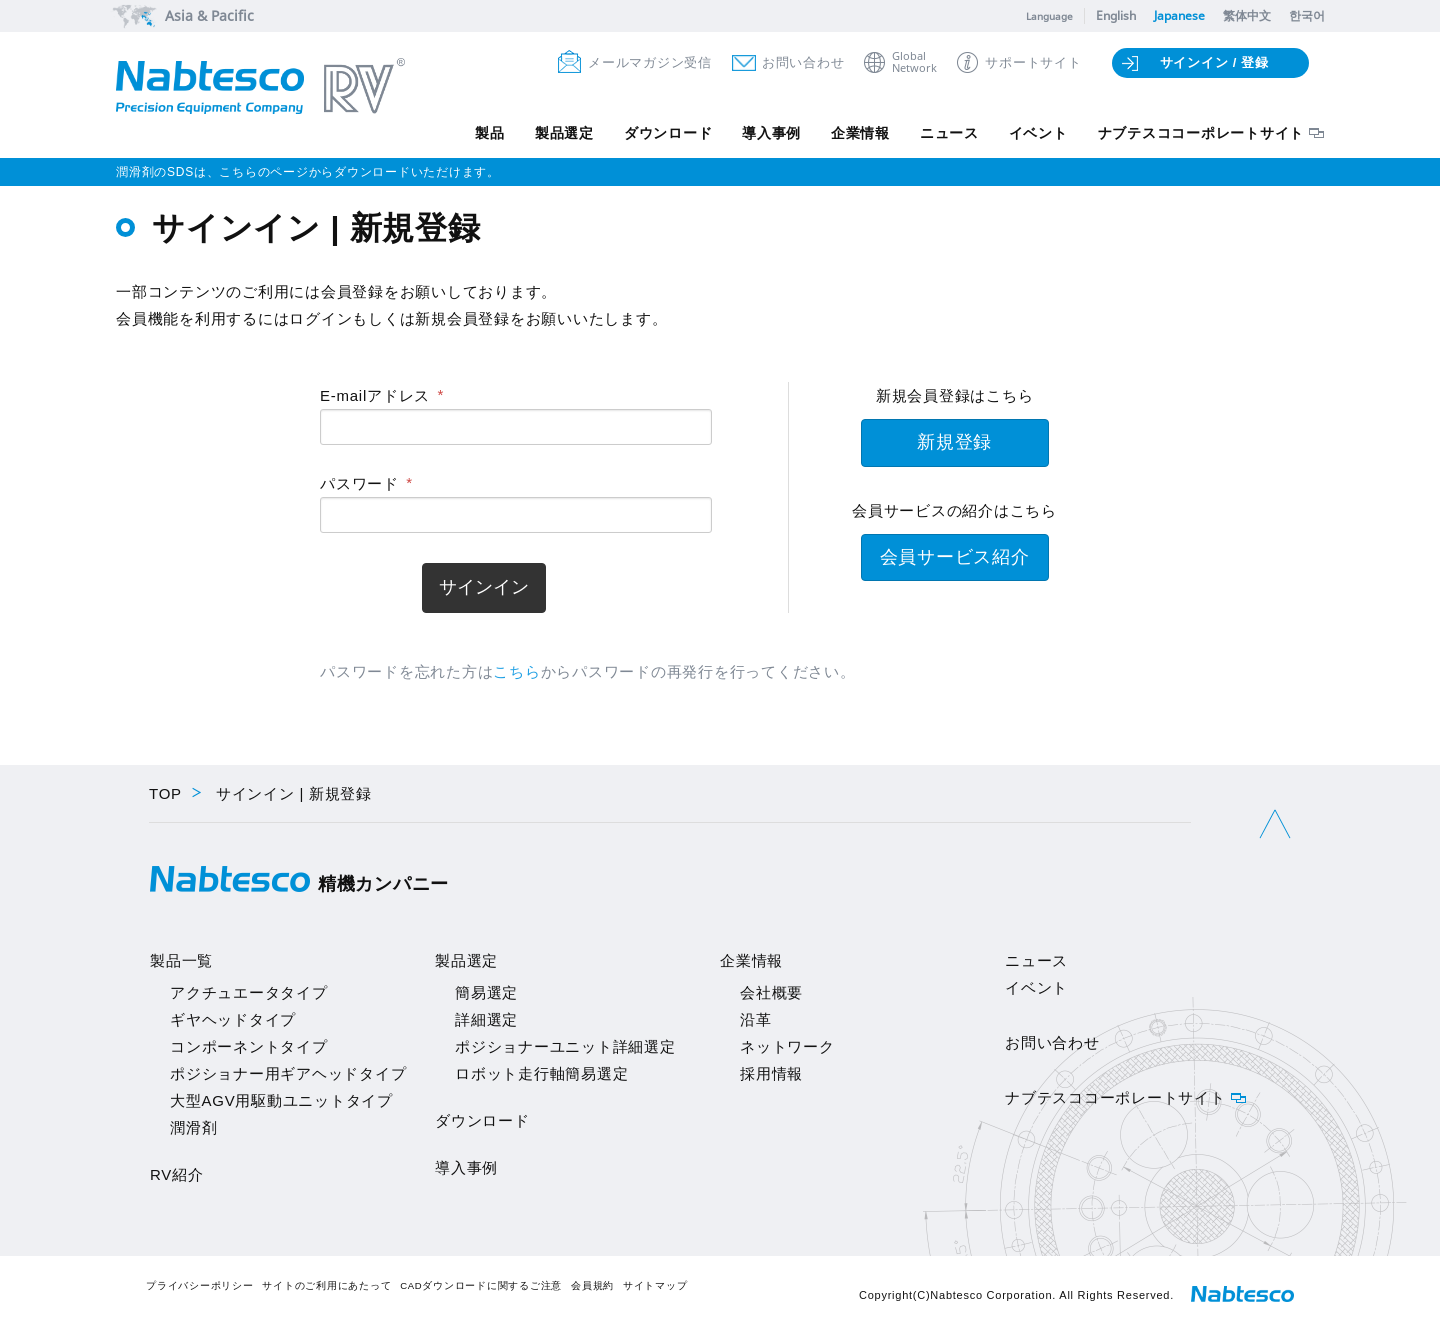 Image resolution: width=1440 pixels, height=1336 pixels. Describe the element at coordinates (249, 992) in the screenshot. I see `アクチュエータタイプ` at that location.